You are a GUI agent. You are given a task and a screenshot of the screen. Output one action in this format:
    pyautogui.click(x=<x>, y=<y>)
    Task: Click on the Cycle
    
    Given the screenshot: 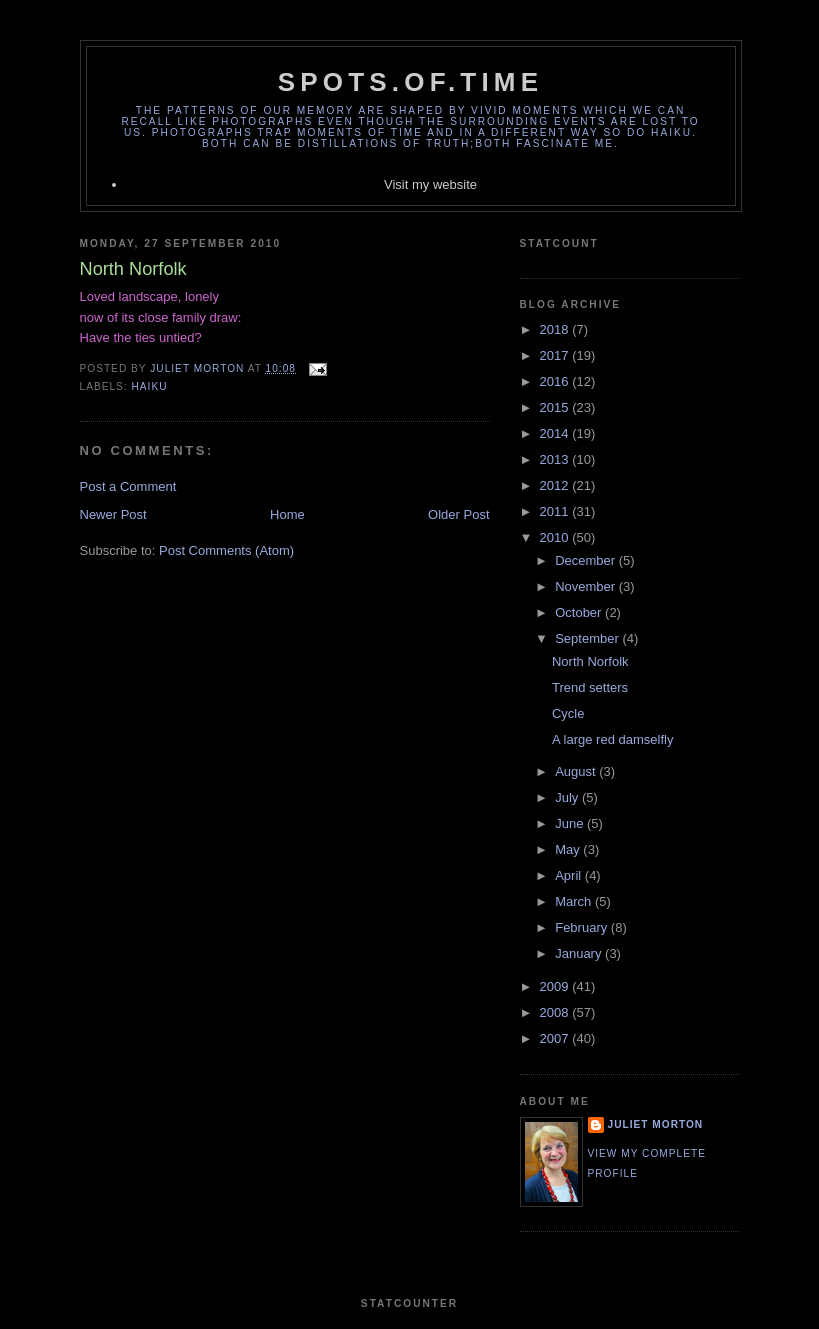 What is the action you would take?
    pyautogui.click(x=568, y=713)
    